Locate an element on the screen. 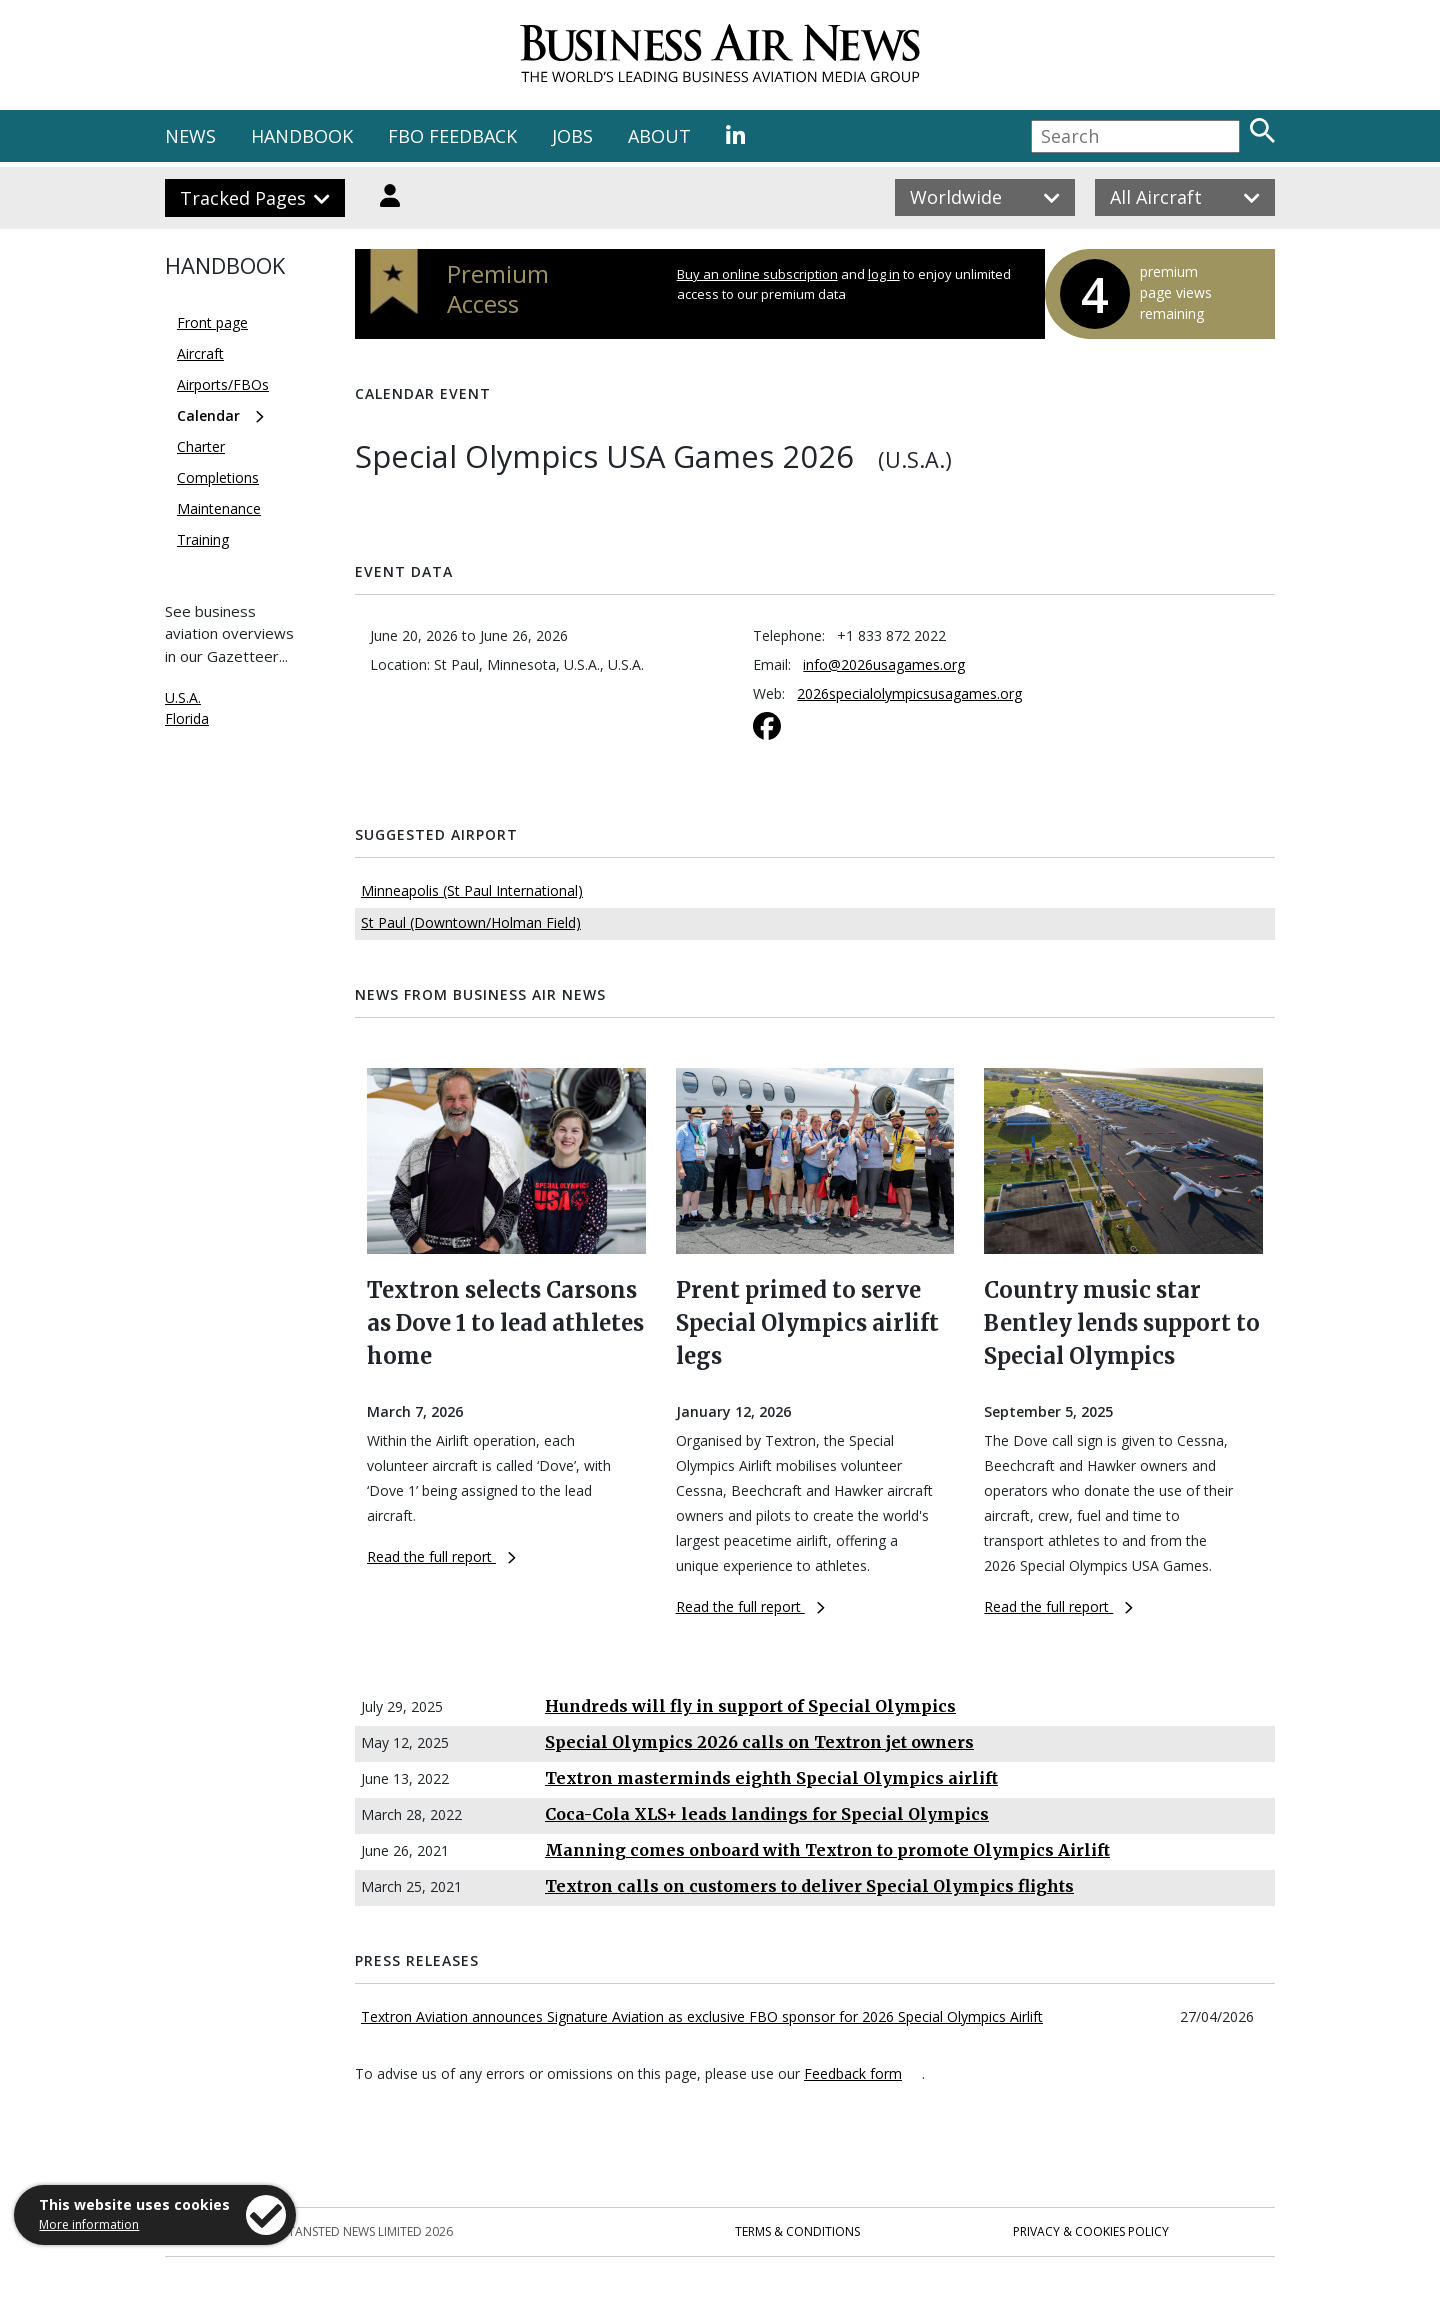 The width and height of the screenshot is (1440, 2314). Read the full report is located at coordinates (441, 1556).